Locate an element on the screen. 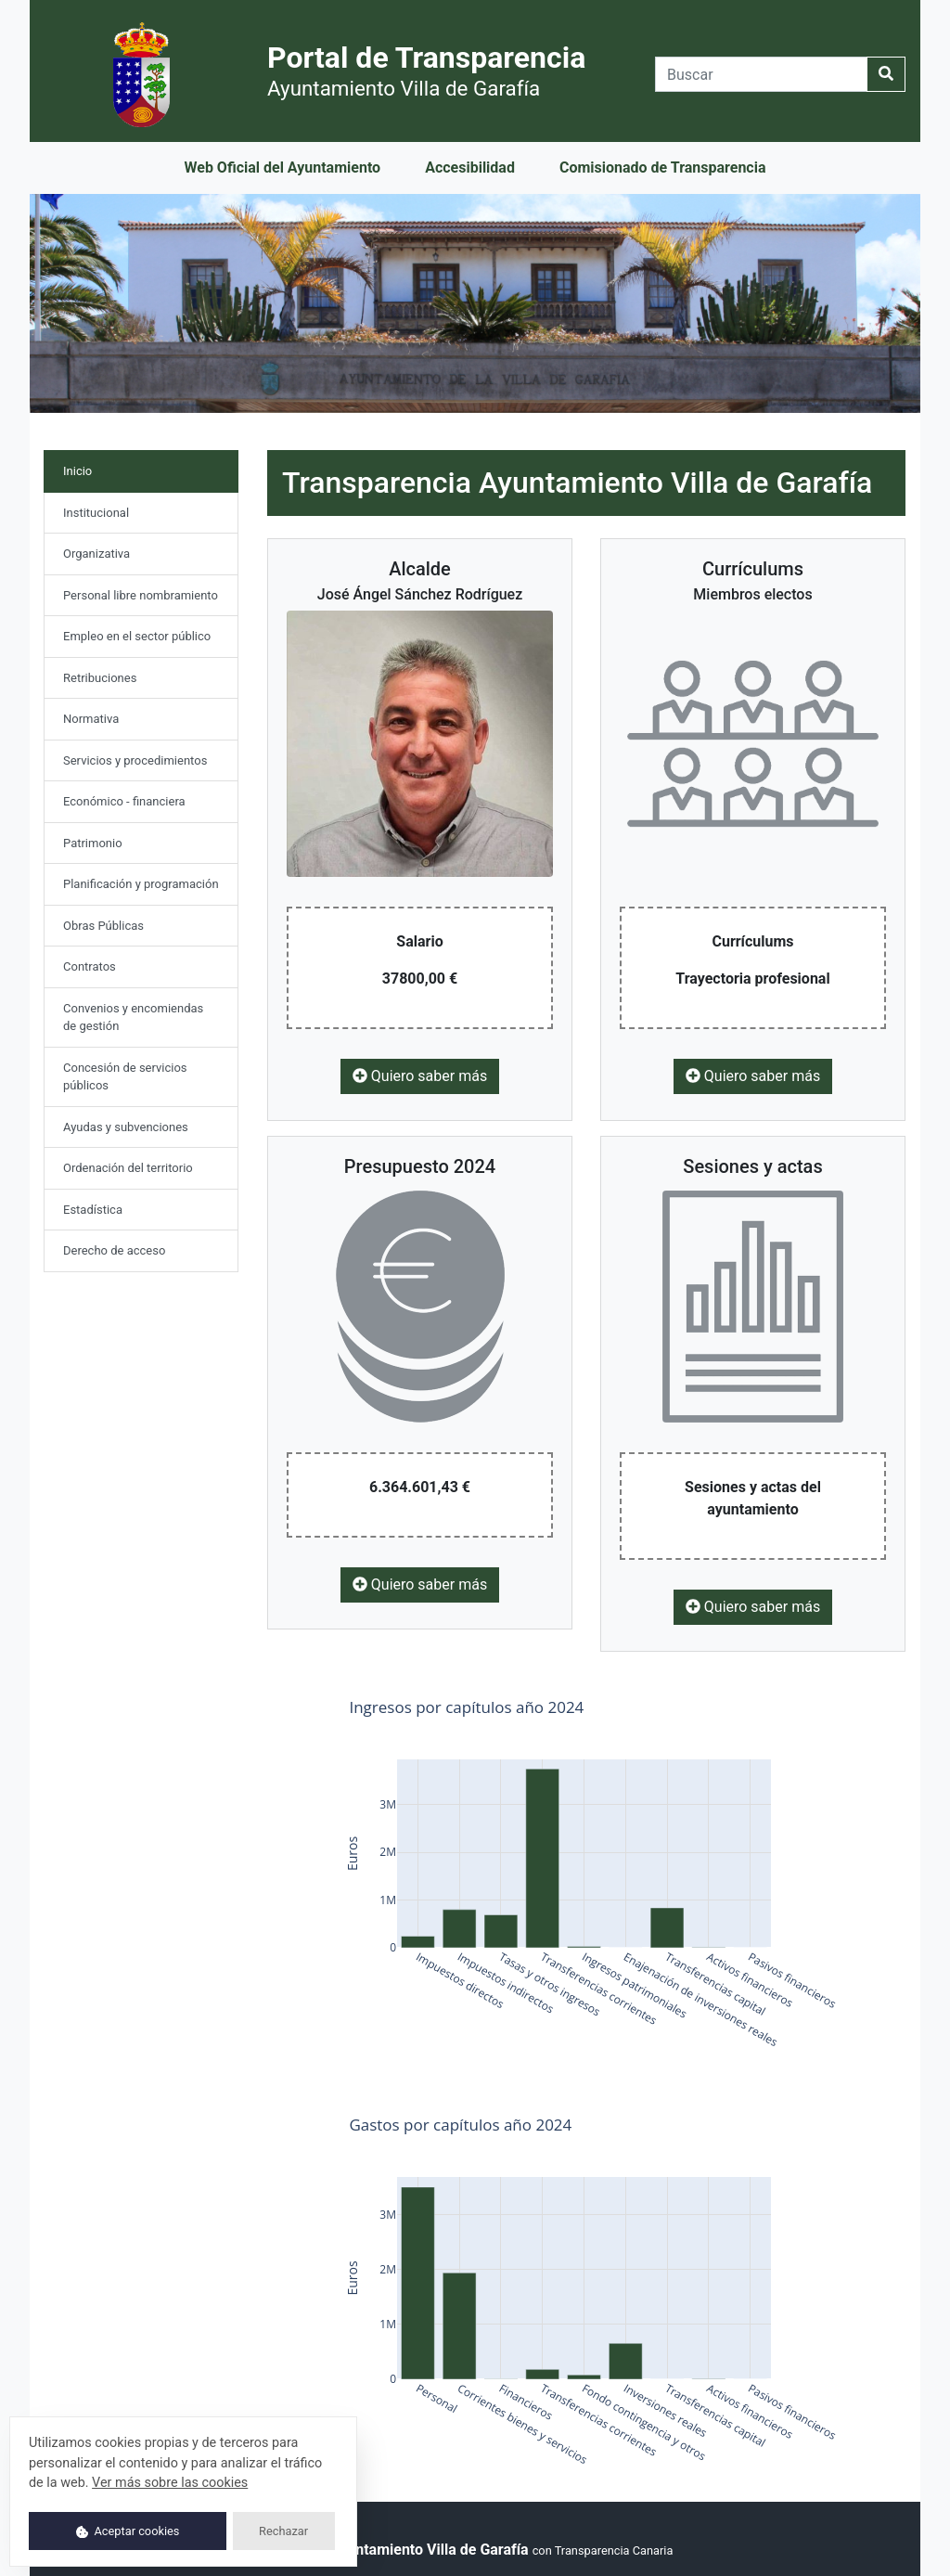  Contratos is located at coordinates (89, 966).